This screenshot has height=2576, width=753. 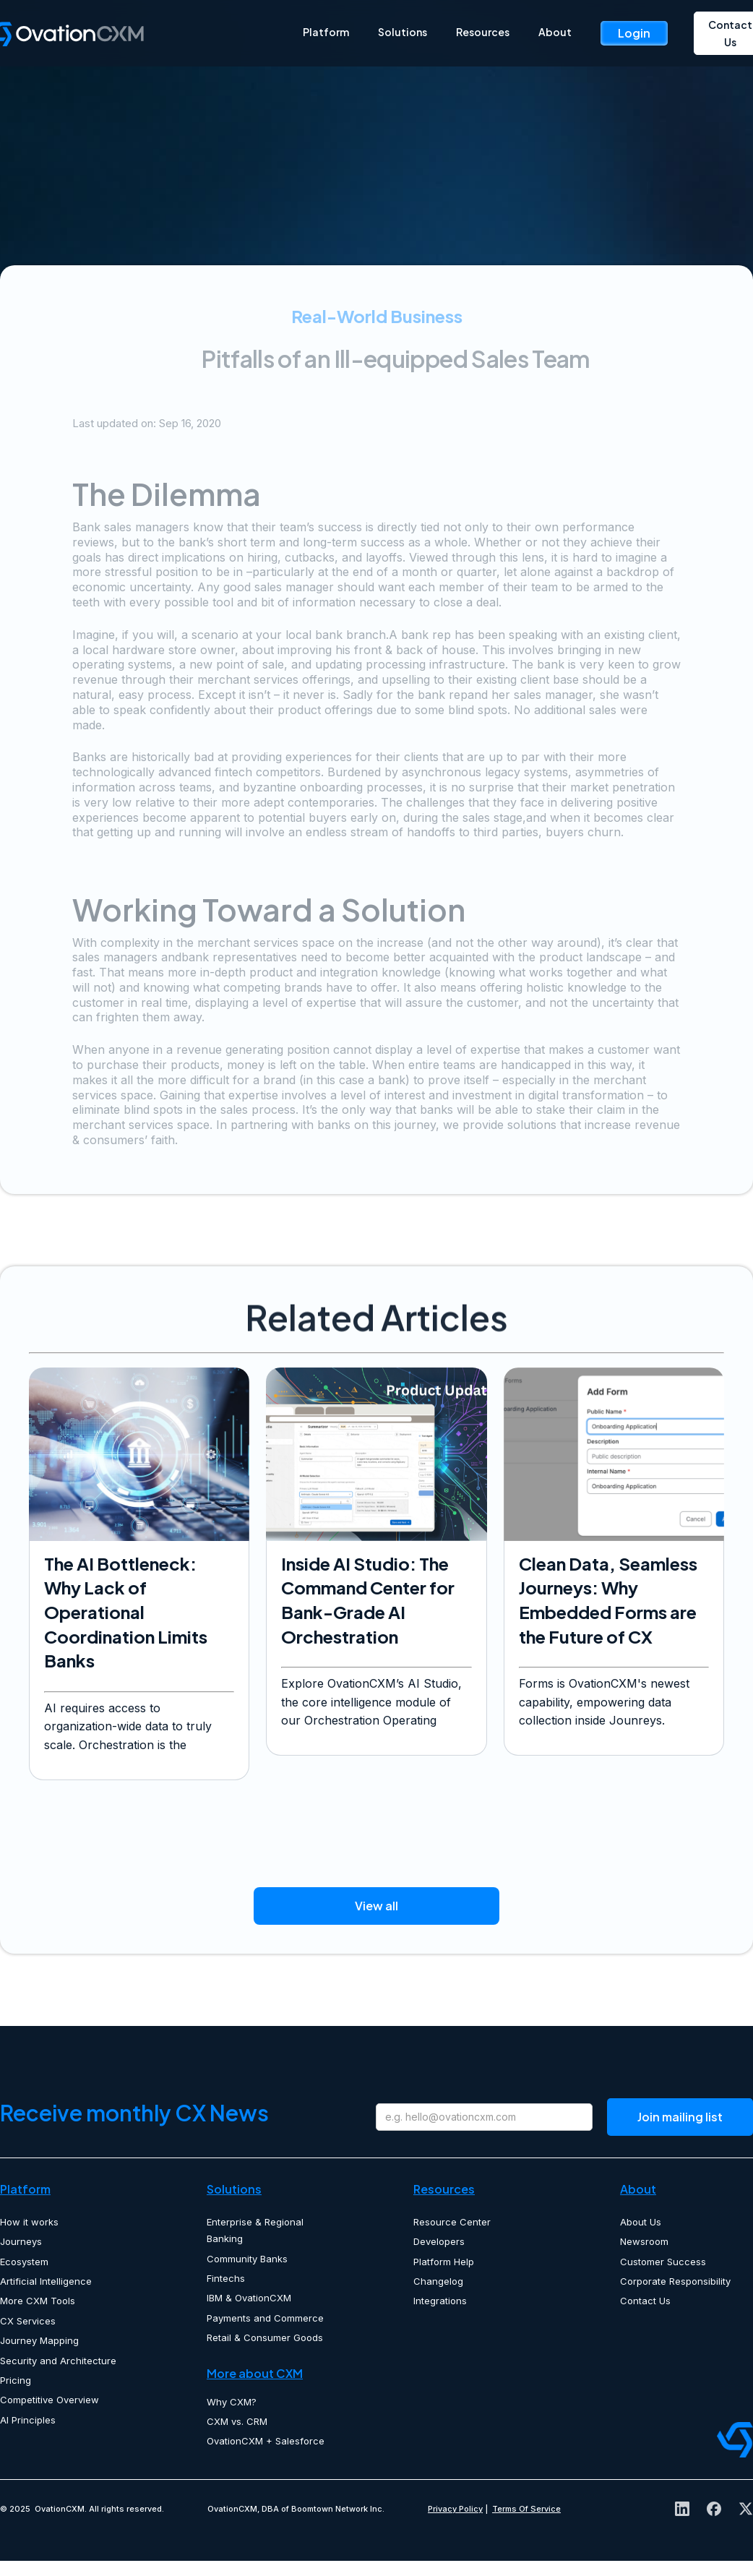 What do you see at coordinates (21, 2241) in the screenshot?
I see `Journeys` at bounding box center [21, 2241].